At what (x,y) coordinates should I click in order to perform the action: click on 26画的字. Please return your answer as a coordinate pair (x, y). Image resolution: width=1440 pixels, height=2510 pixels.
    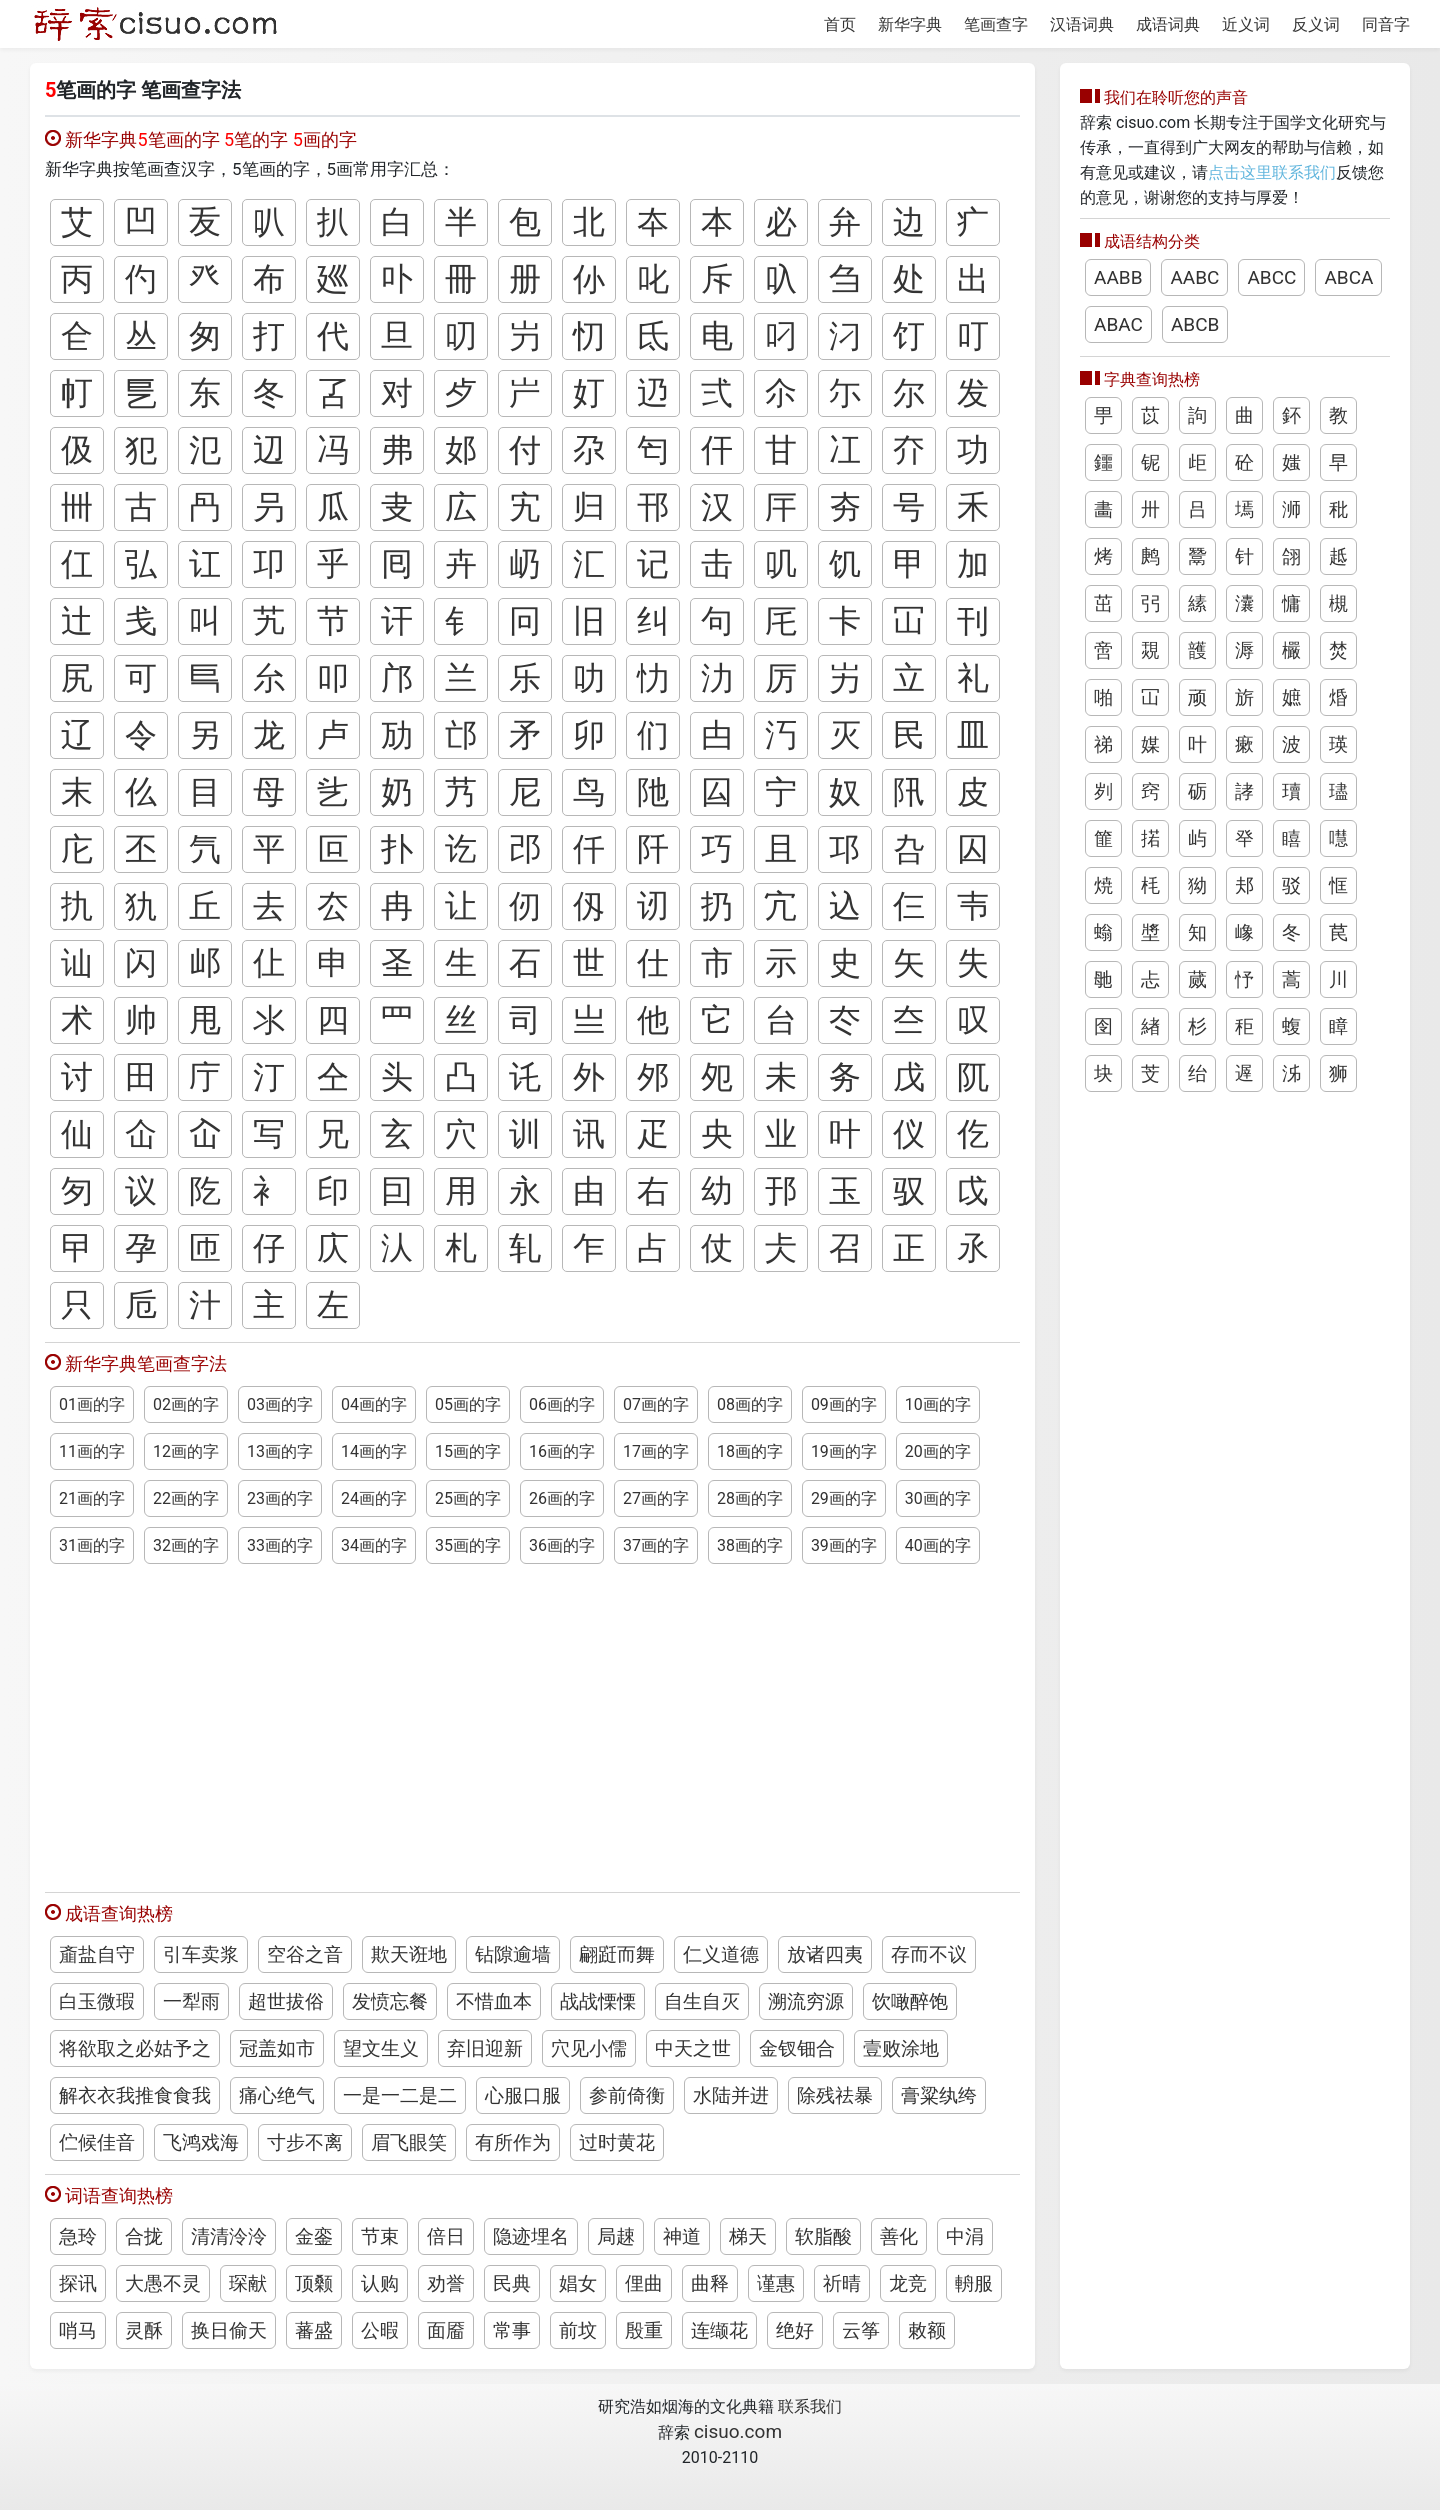
    Looking at the image, I should click on (562, 1498).